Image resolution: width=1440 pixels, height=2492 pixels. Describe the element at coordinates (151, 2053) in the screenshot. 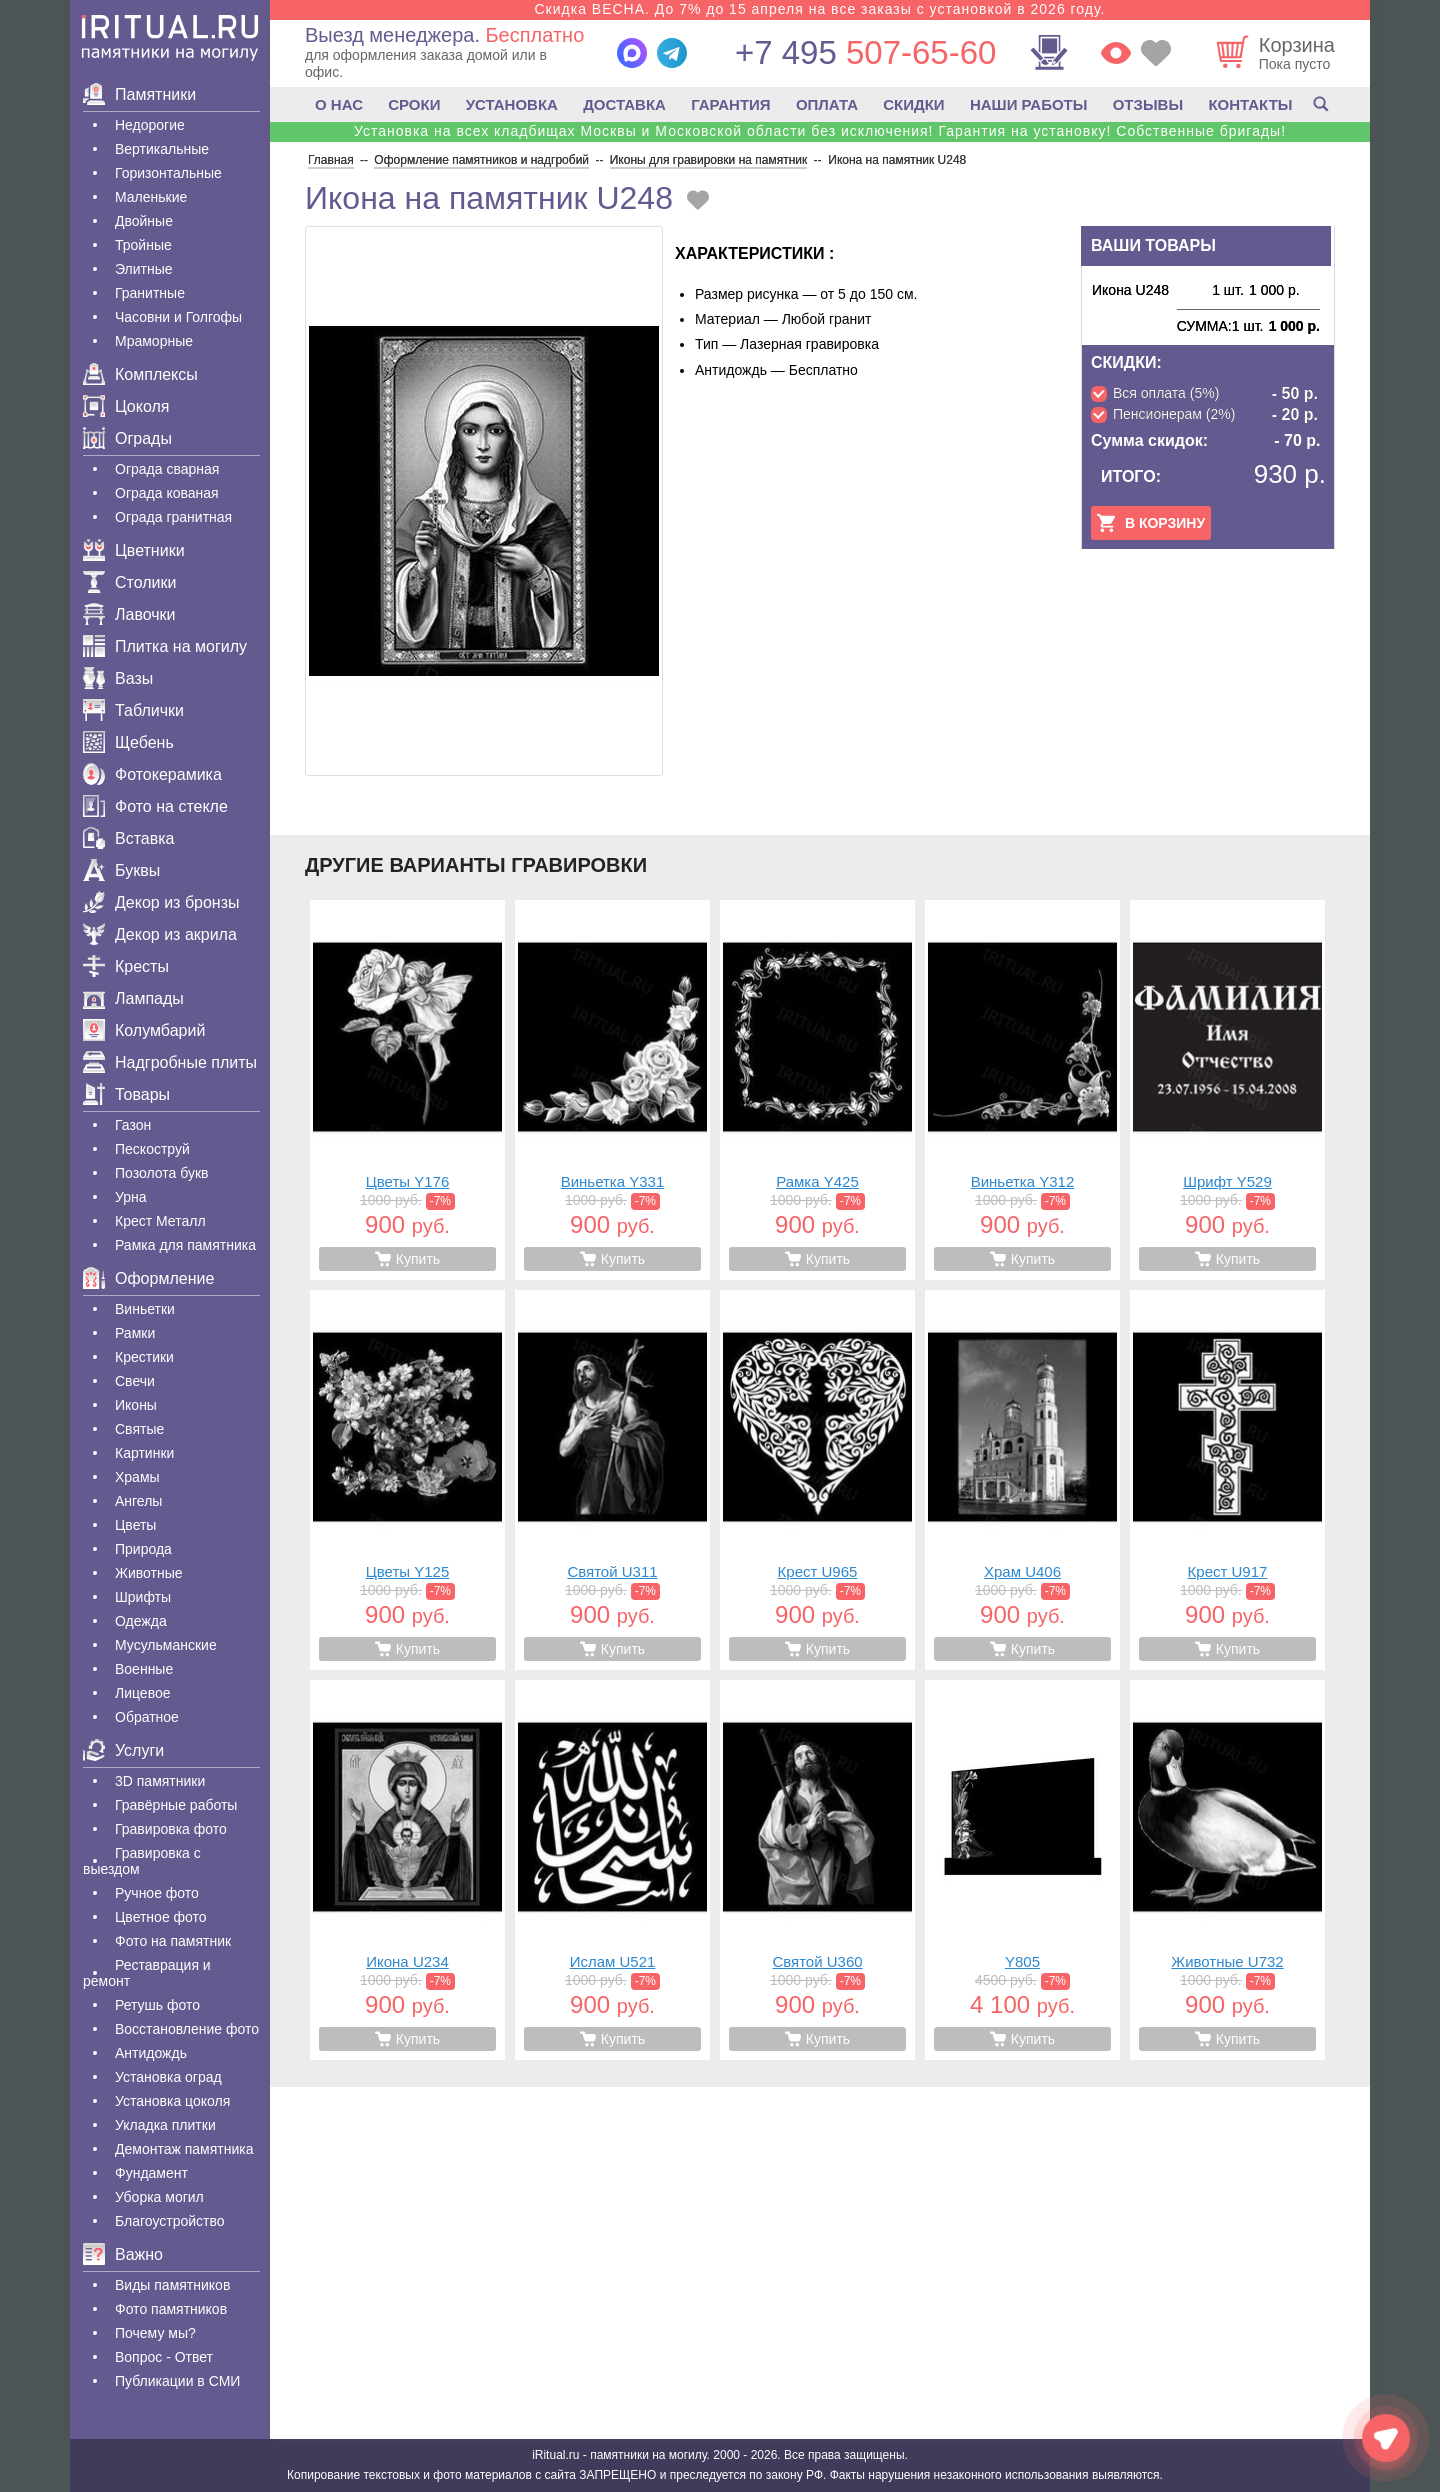

I see `Антидождь` at that location.